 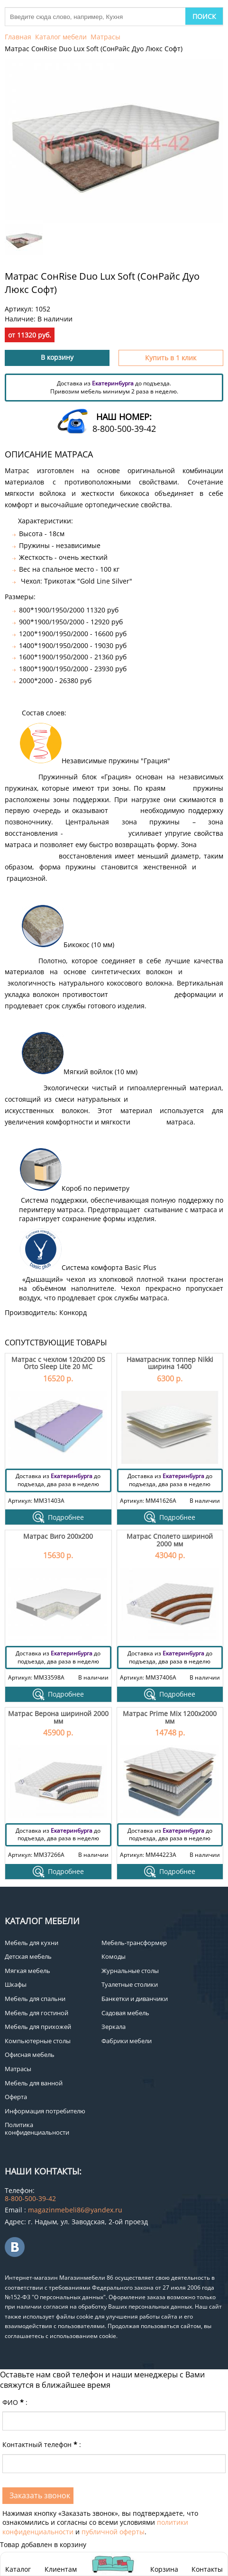 I want to click on Мебель для кухни, so click(x=31, y=1942).